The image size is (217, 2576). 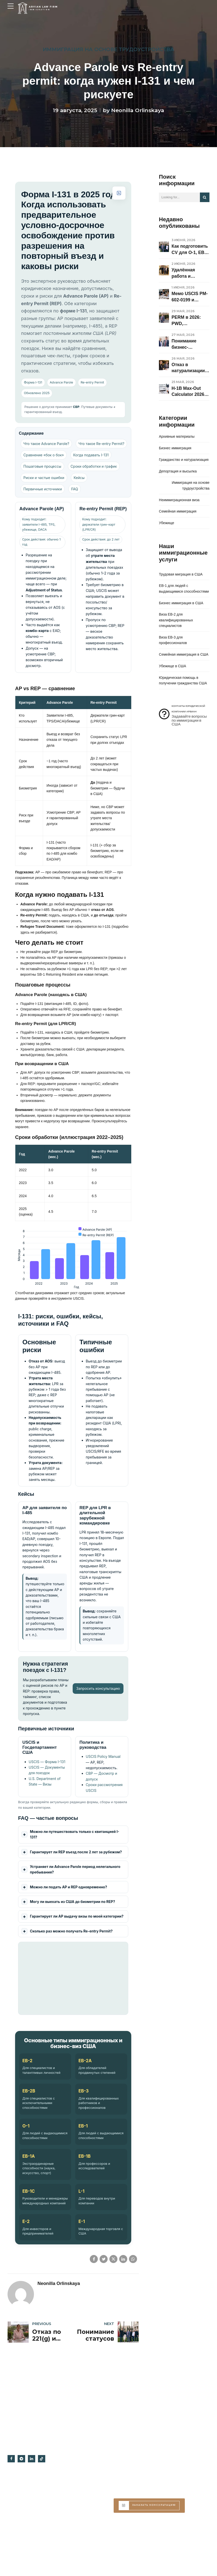 What do you see at coordinates (26, 2221) in the screenshot?
I see `E-2` at bounding box center [26, 2221].